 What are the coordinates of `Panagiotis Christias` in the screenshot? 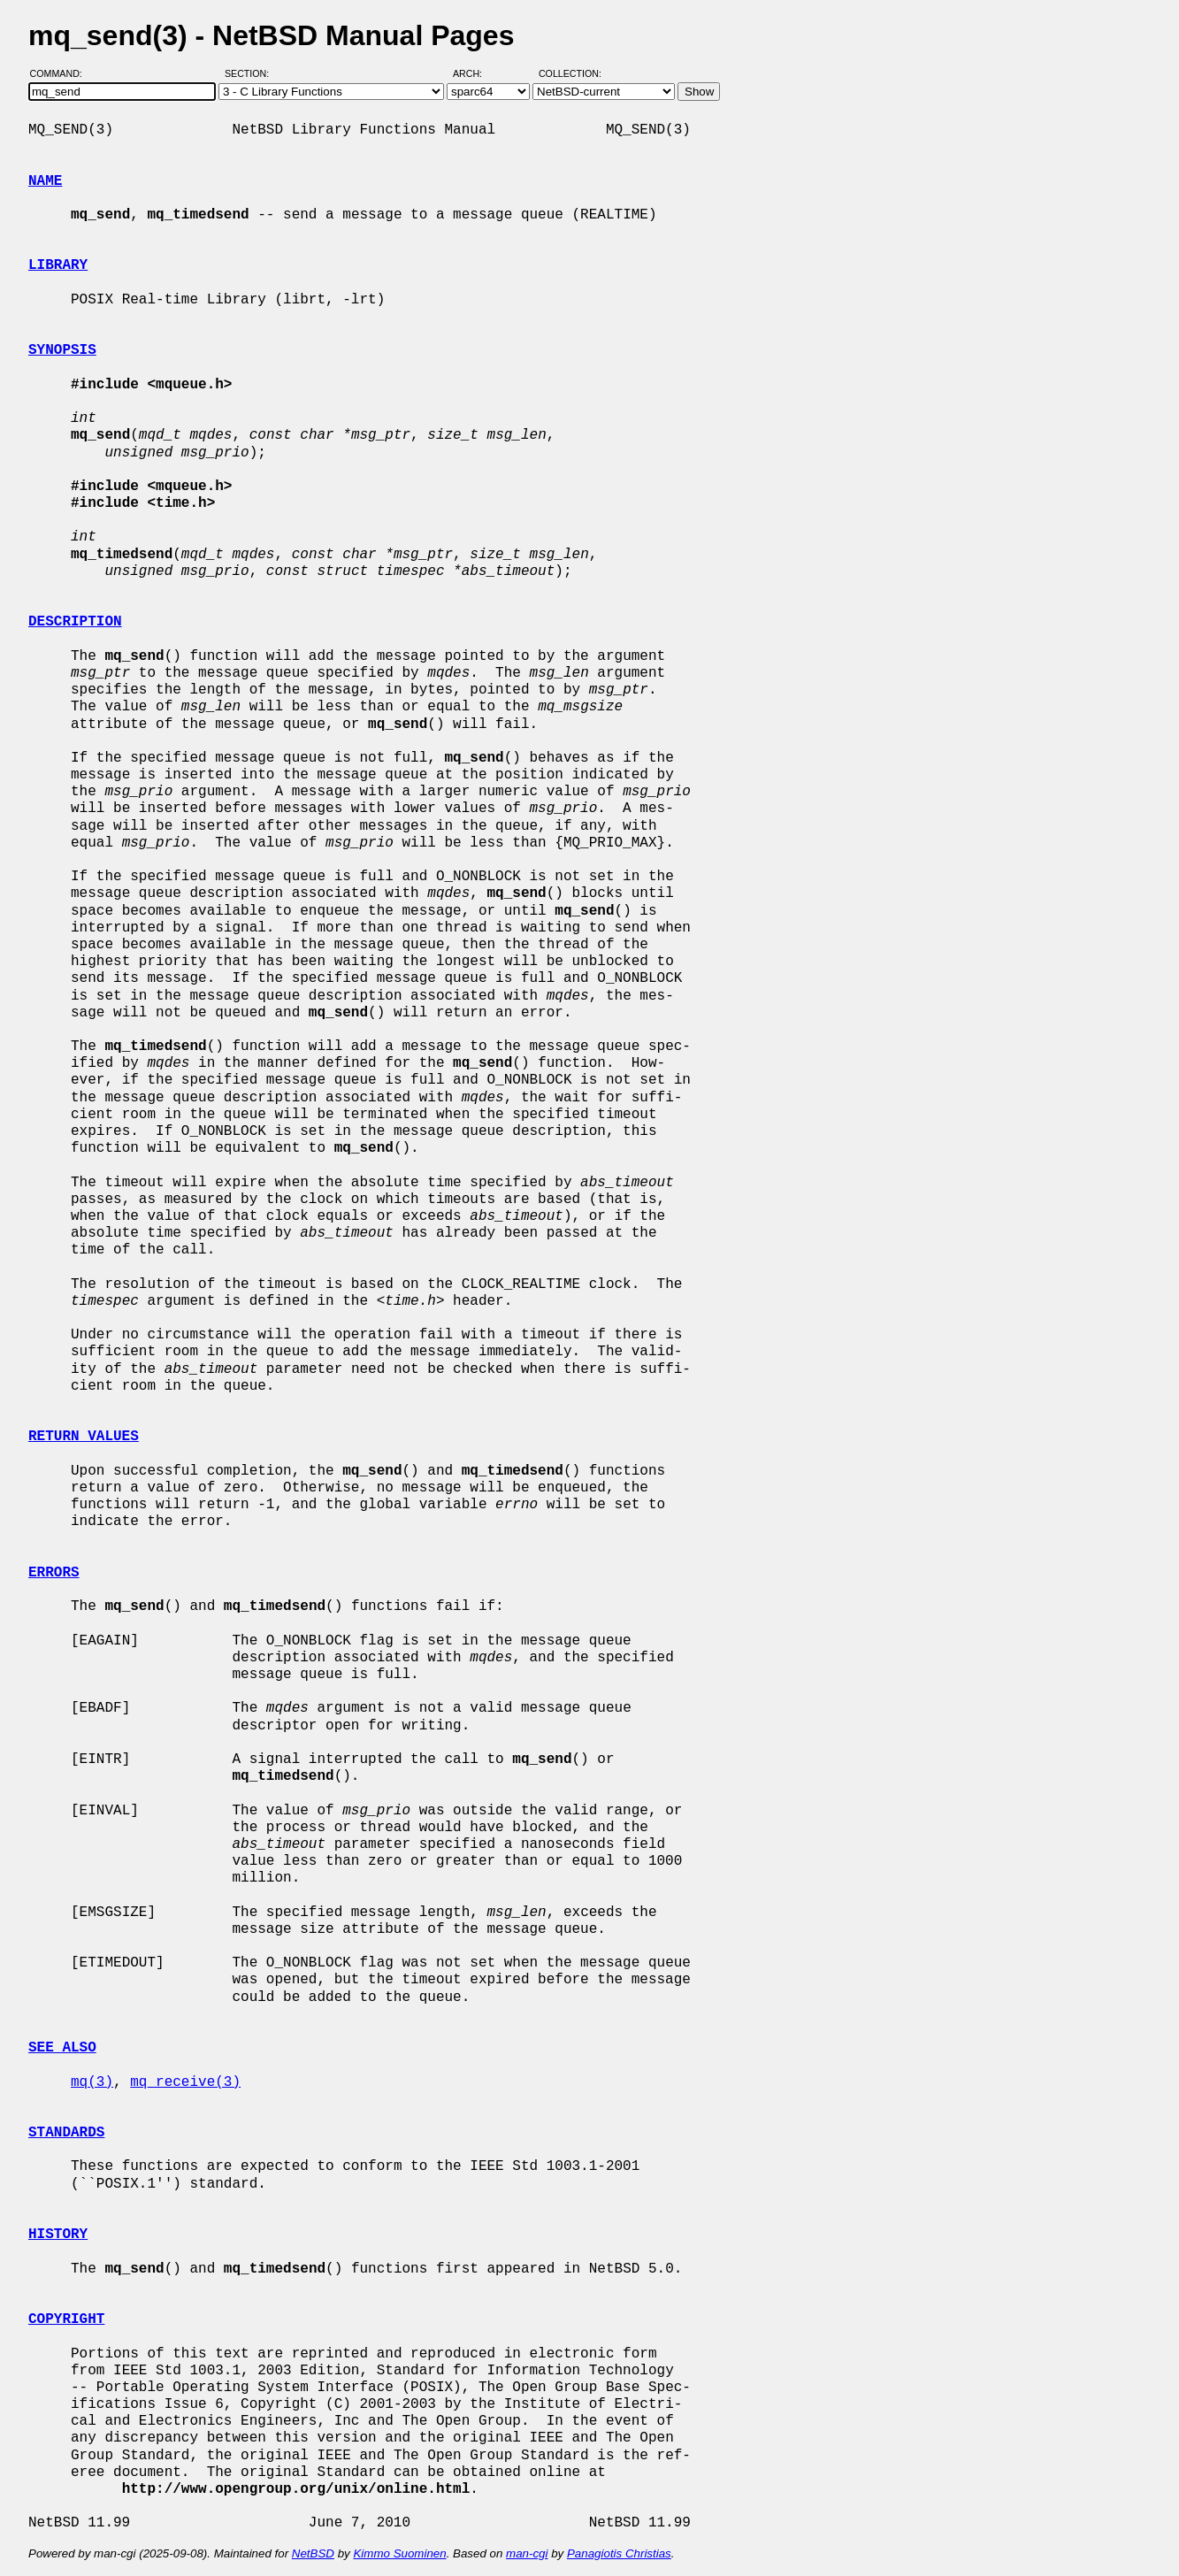 It's located at (619, 2553).